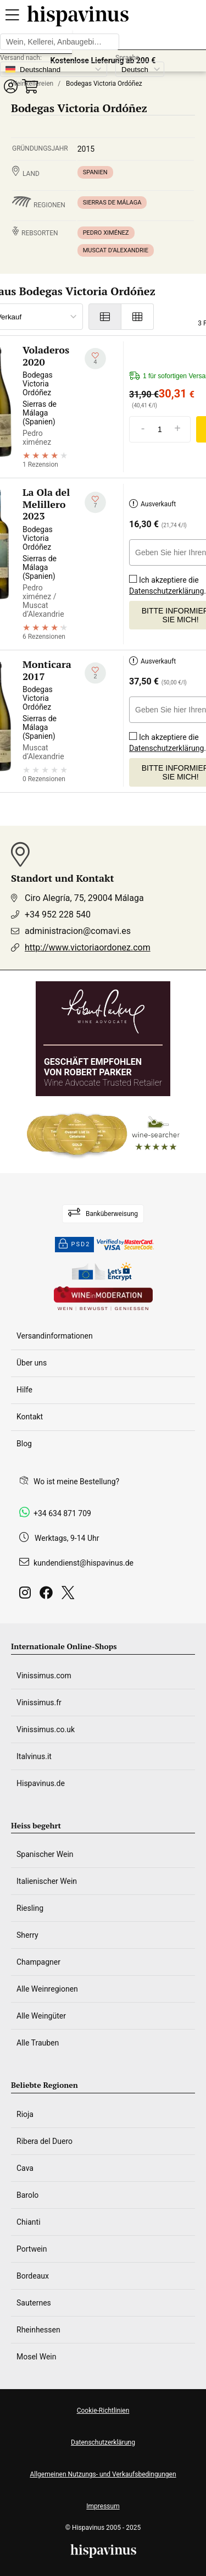  Describe the element at coordinates (33, 2302) in the screenshot. I see `Sauternes` at that location.